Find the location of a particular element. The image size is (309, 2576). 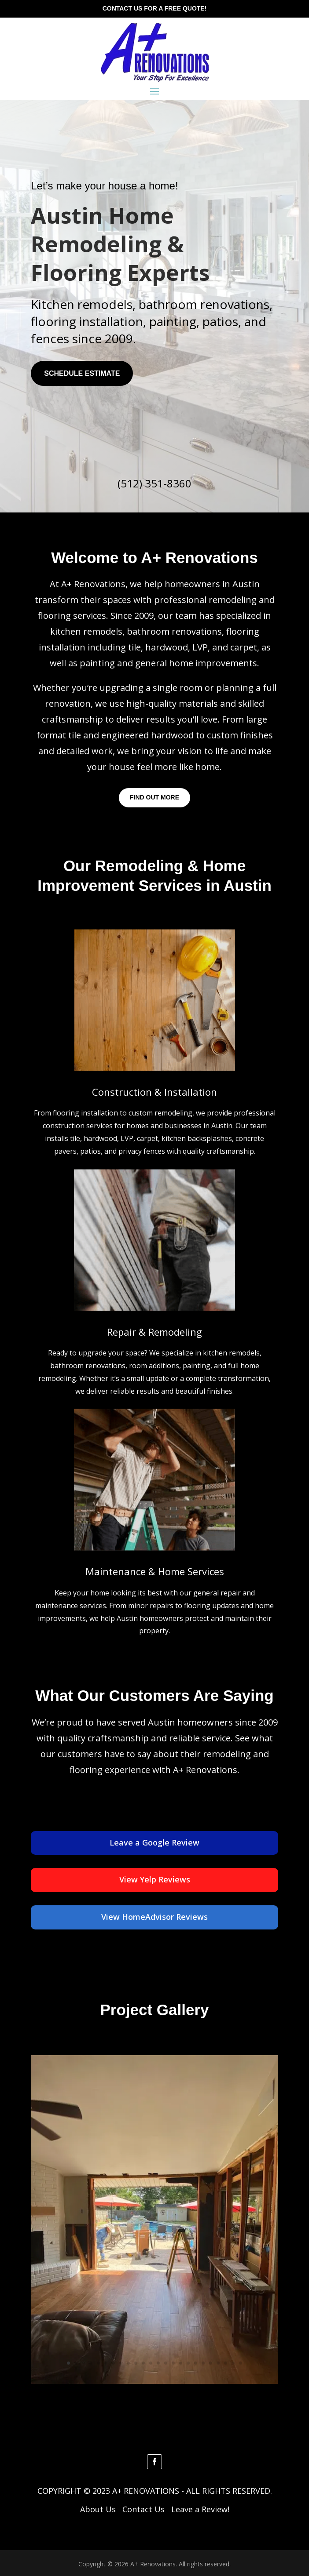

24 is located at coordinates (240, 2363).